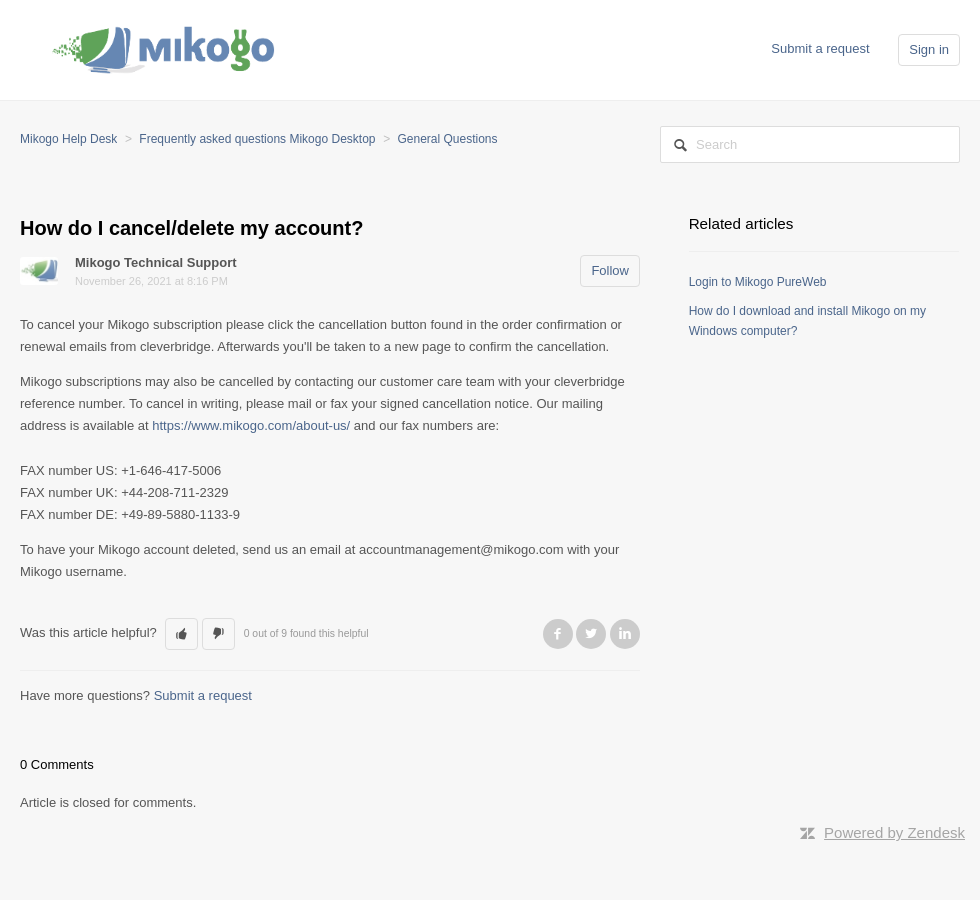  I want to click on LinkedIn, so click(625, 634).